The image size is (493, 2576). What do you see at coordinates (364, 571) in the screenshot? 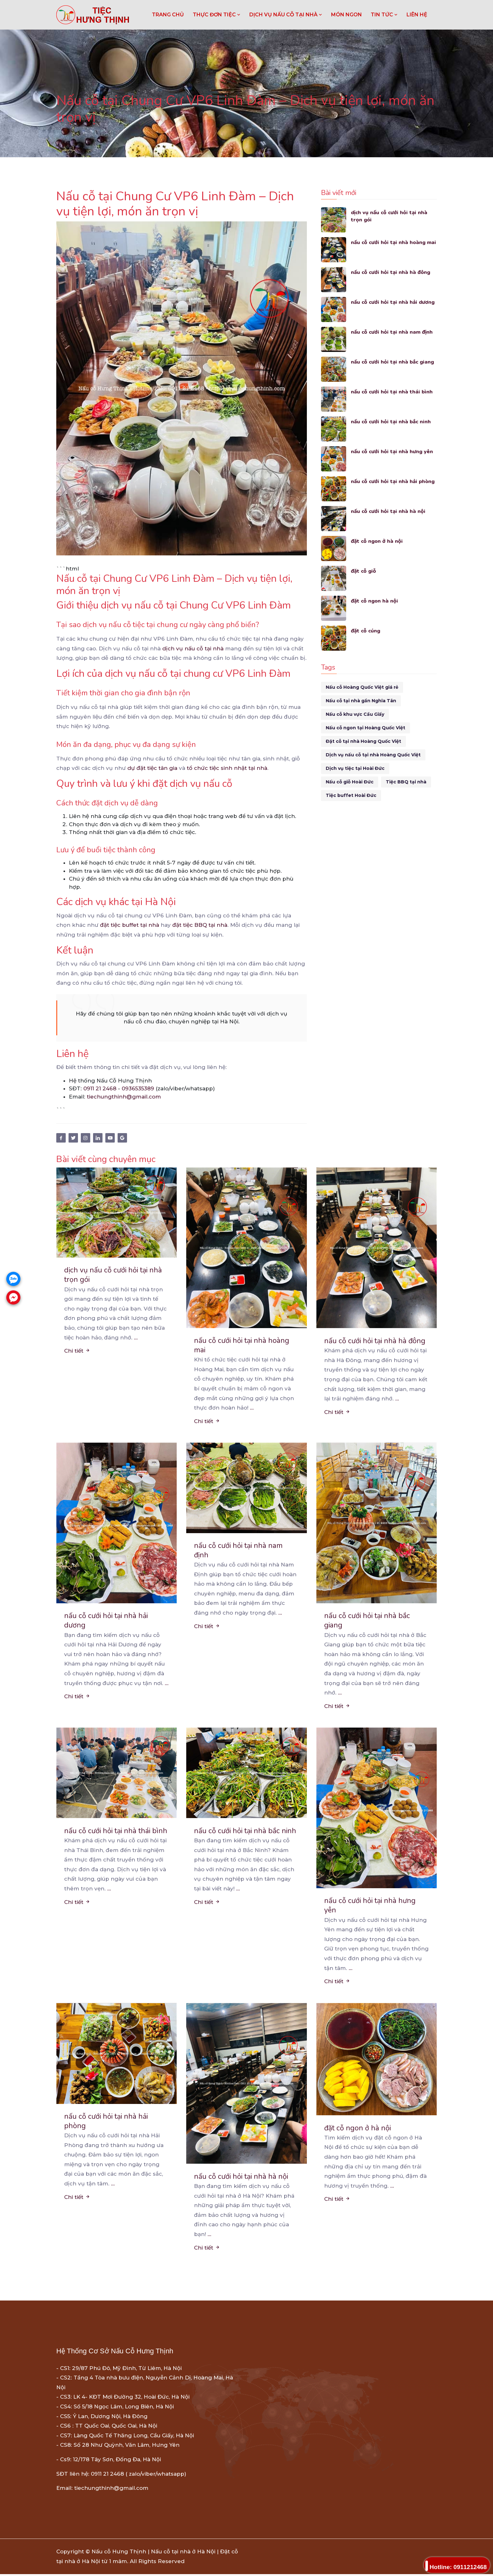
I see `đặt cỗ giỗ` at bounding box center [364, 571].